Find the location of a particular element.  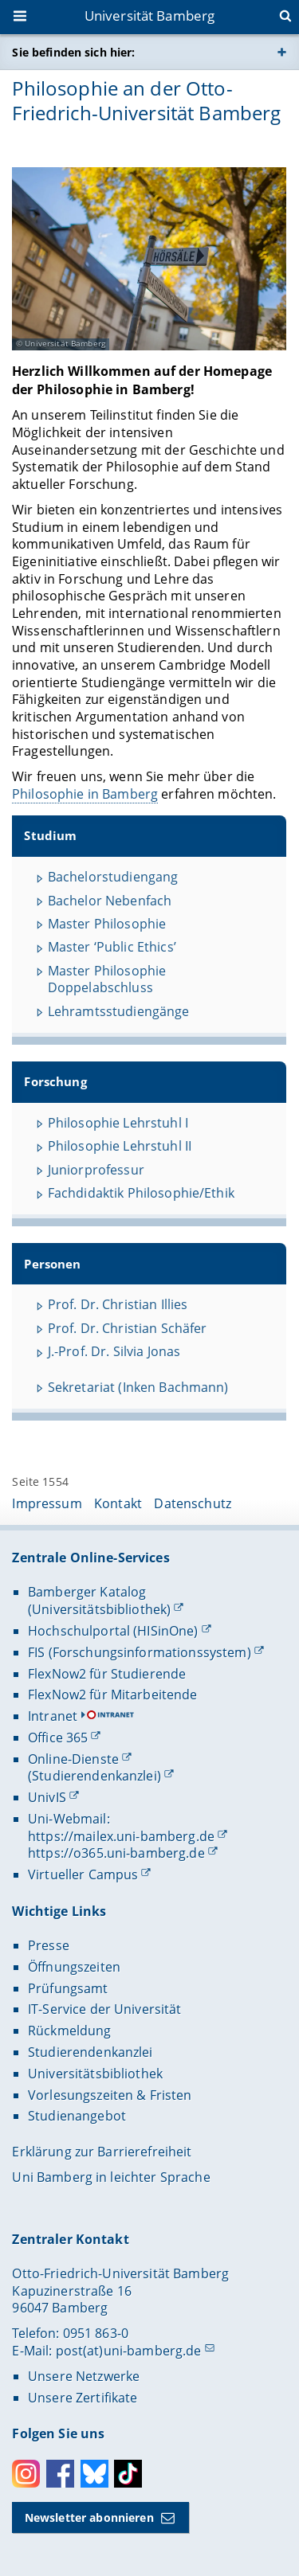

Rückmeldung is located at coordinates (70, 2030).